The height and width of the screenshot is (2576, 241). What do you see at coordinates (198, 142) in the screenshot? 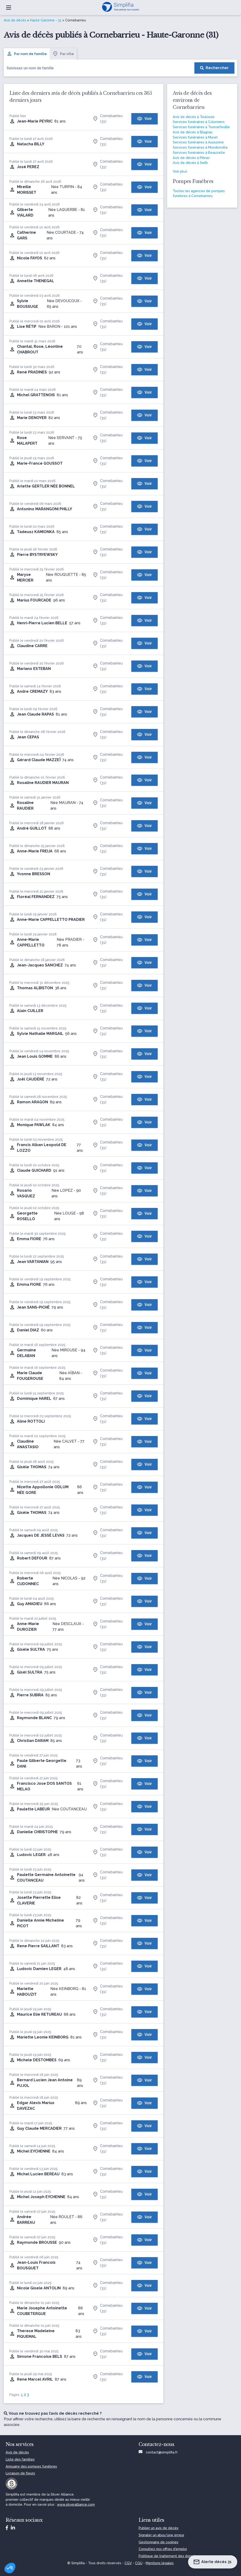
I see `Services funéraires à Aussonne` at bounding box center [198, 142].